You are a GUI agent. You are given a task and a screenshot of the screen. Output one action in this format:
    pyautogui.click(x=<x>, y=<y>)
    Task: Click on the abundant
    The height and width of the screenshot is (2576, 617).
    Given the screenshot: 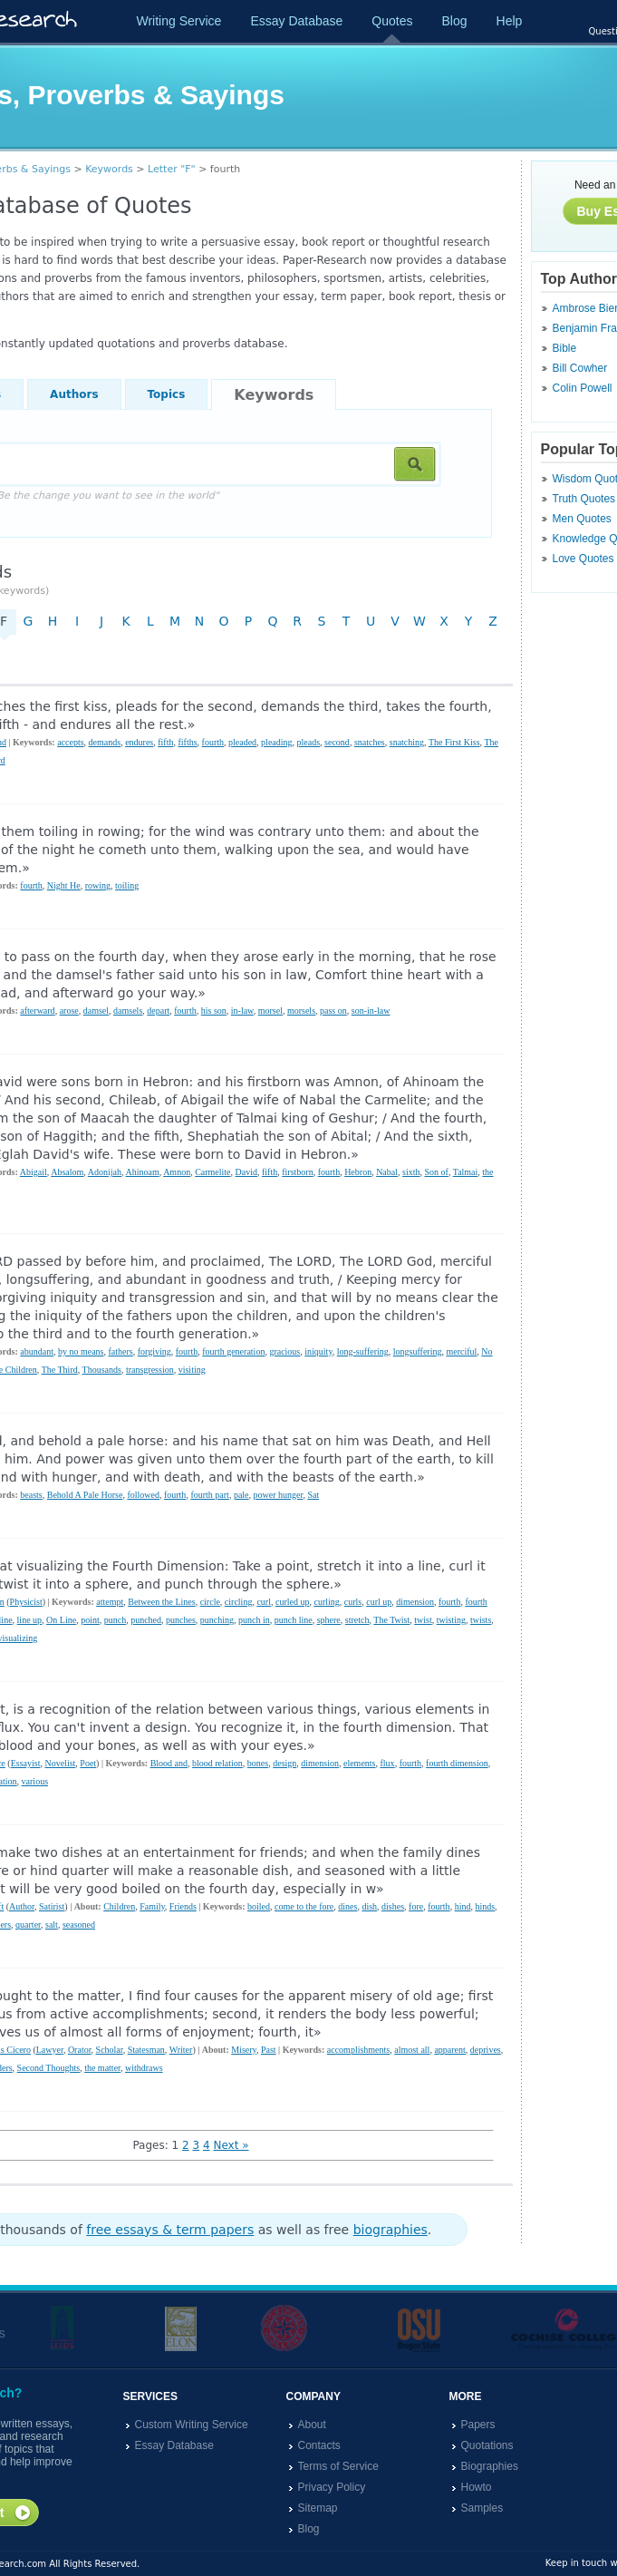 What is the action you would take?
    pyautogui.click(x=36, y=1351)
    